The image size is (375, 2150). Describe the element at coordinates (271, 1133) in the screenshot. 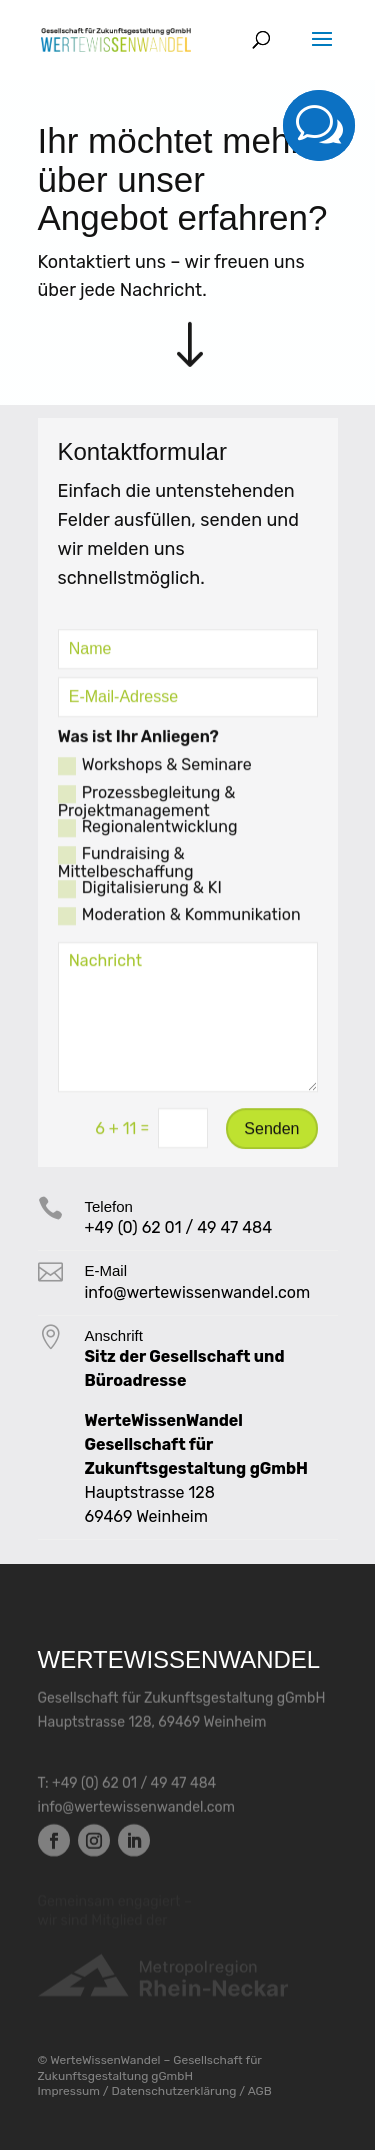

I see `Senden` at that location.